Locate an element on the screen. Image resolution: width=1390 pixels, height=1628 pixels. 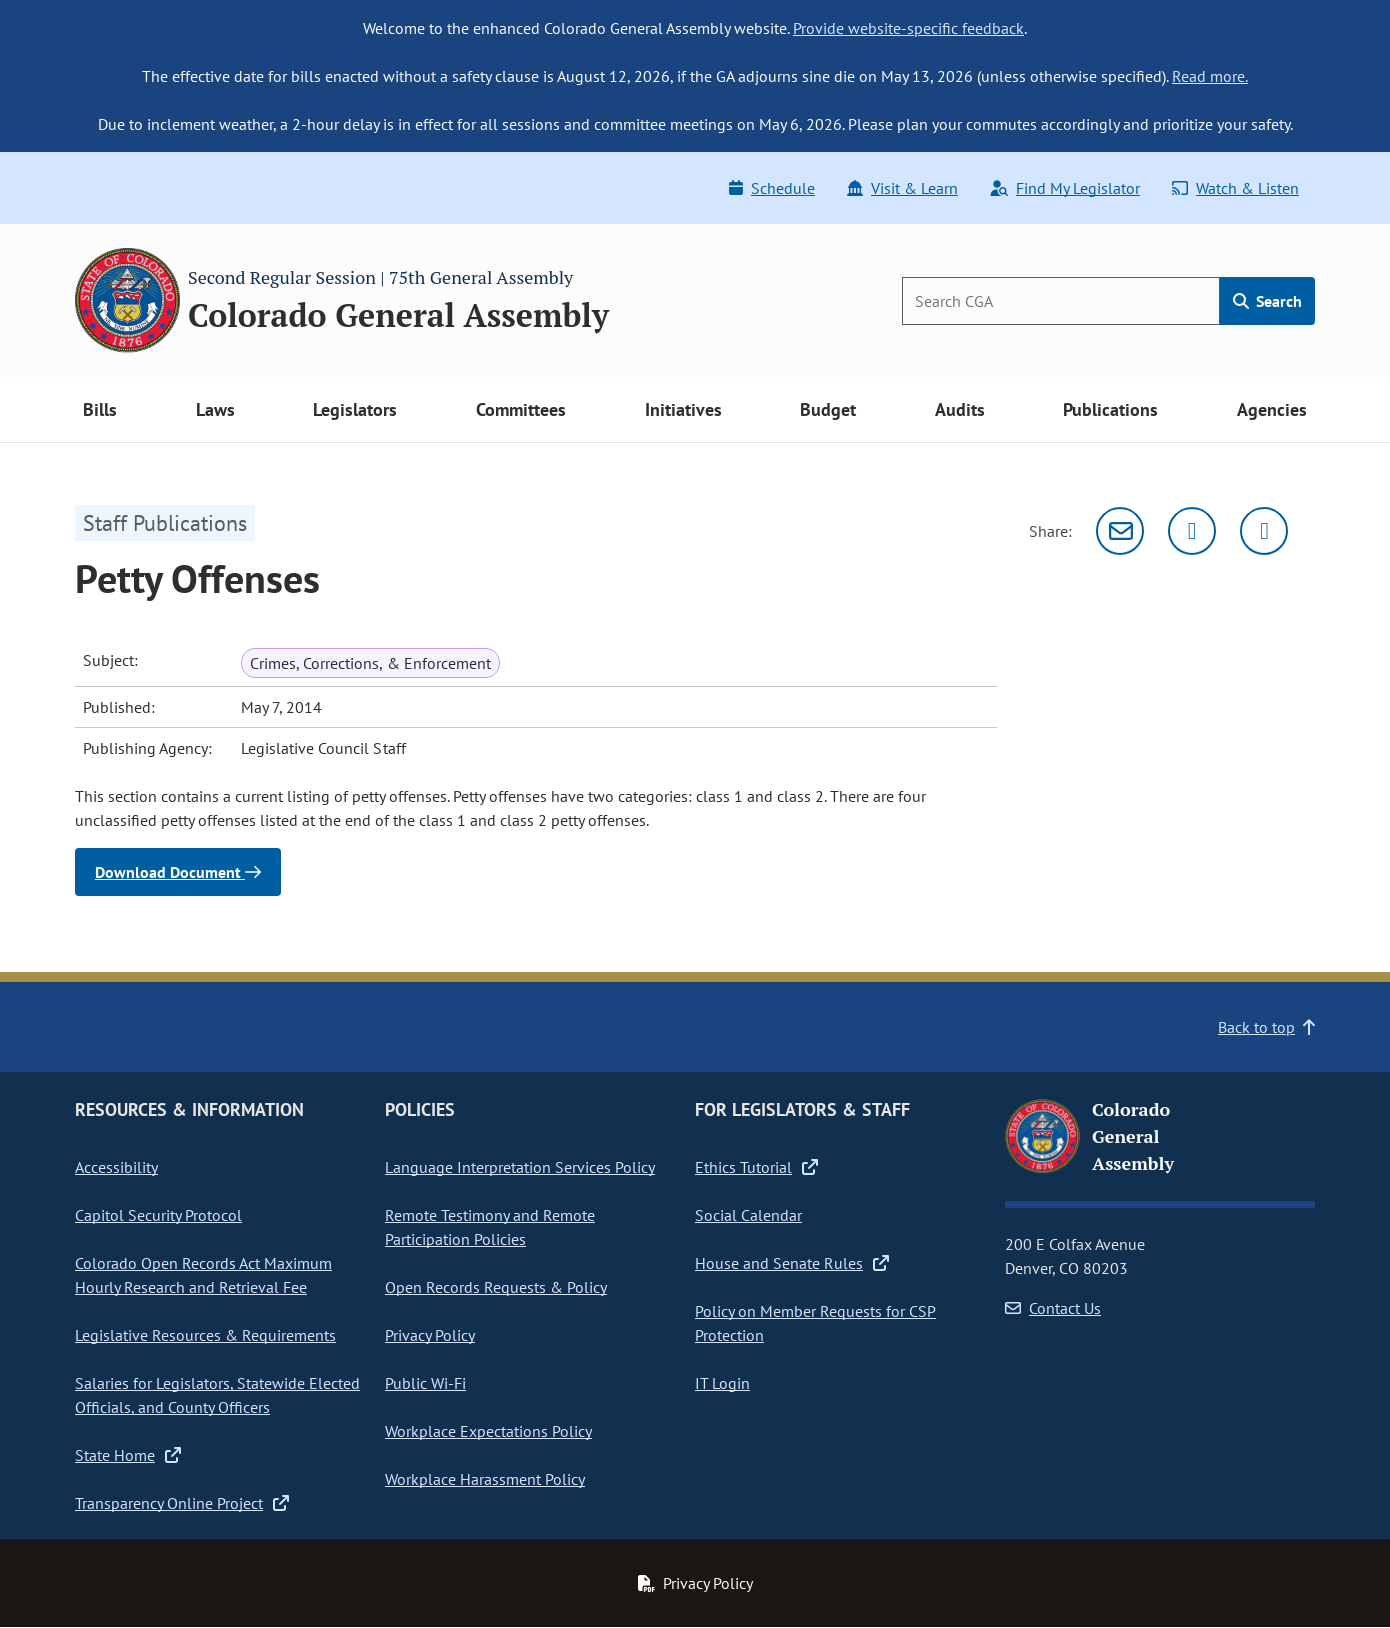
[Email] is located at coordinates (1120, 531).